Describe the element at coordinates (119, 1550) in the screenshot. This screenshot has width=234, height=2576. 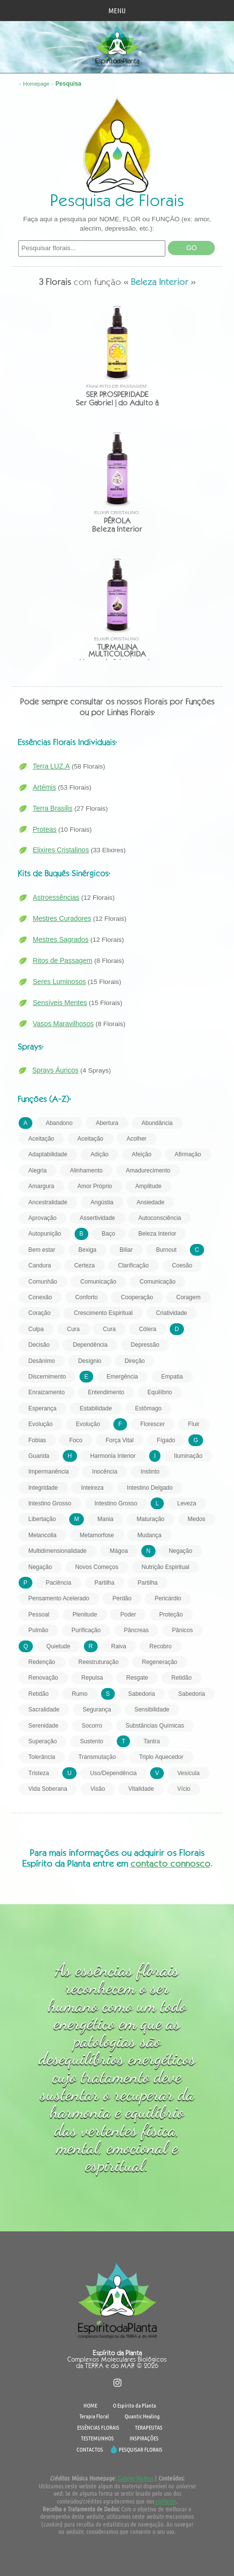
I see `Mágoa` at that location.